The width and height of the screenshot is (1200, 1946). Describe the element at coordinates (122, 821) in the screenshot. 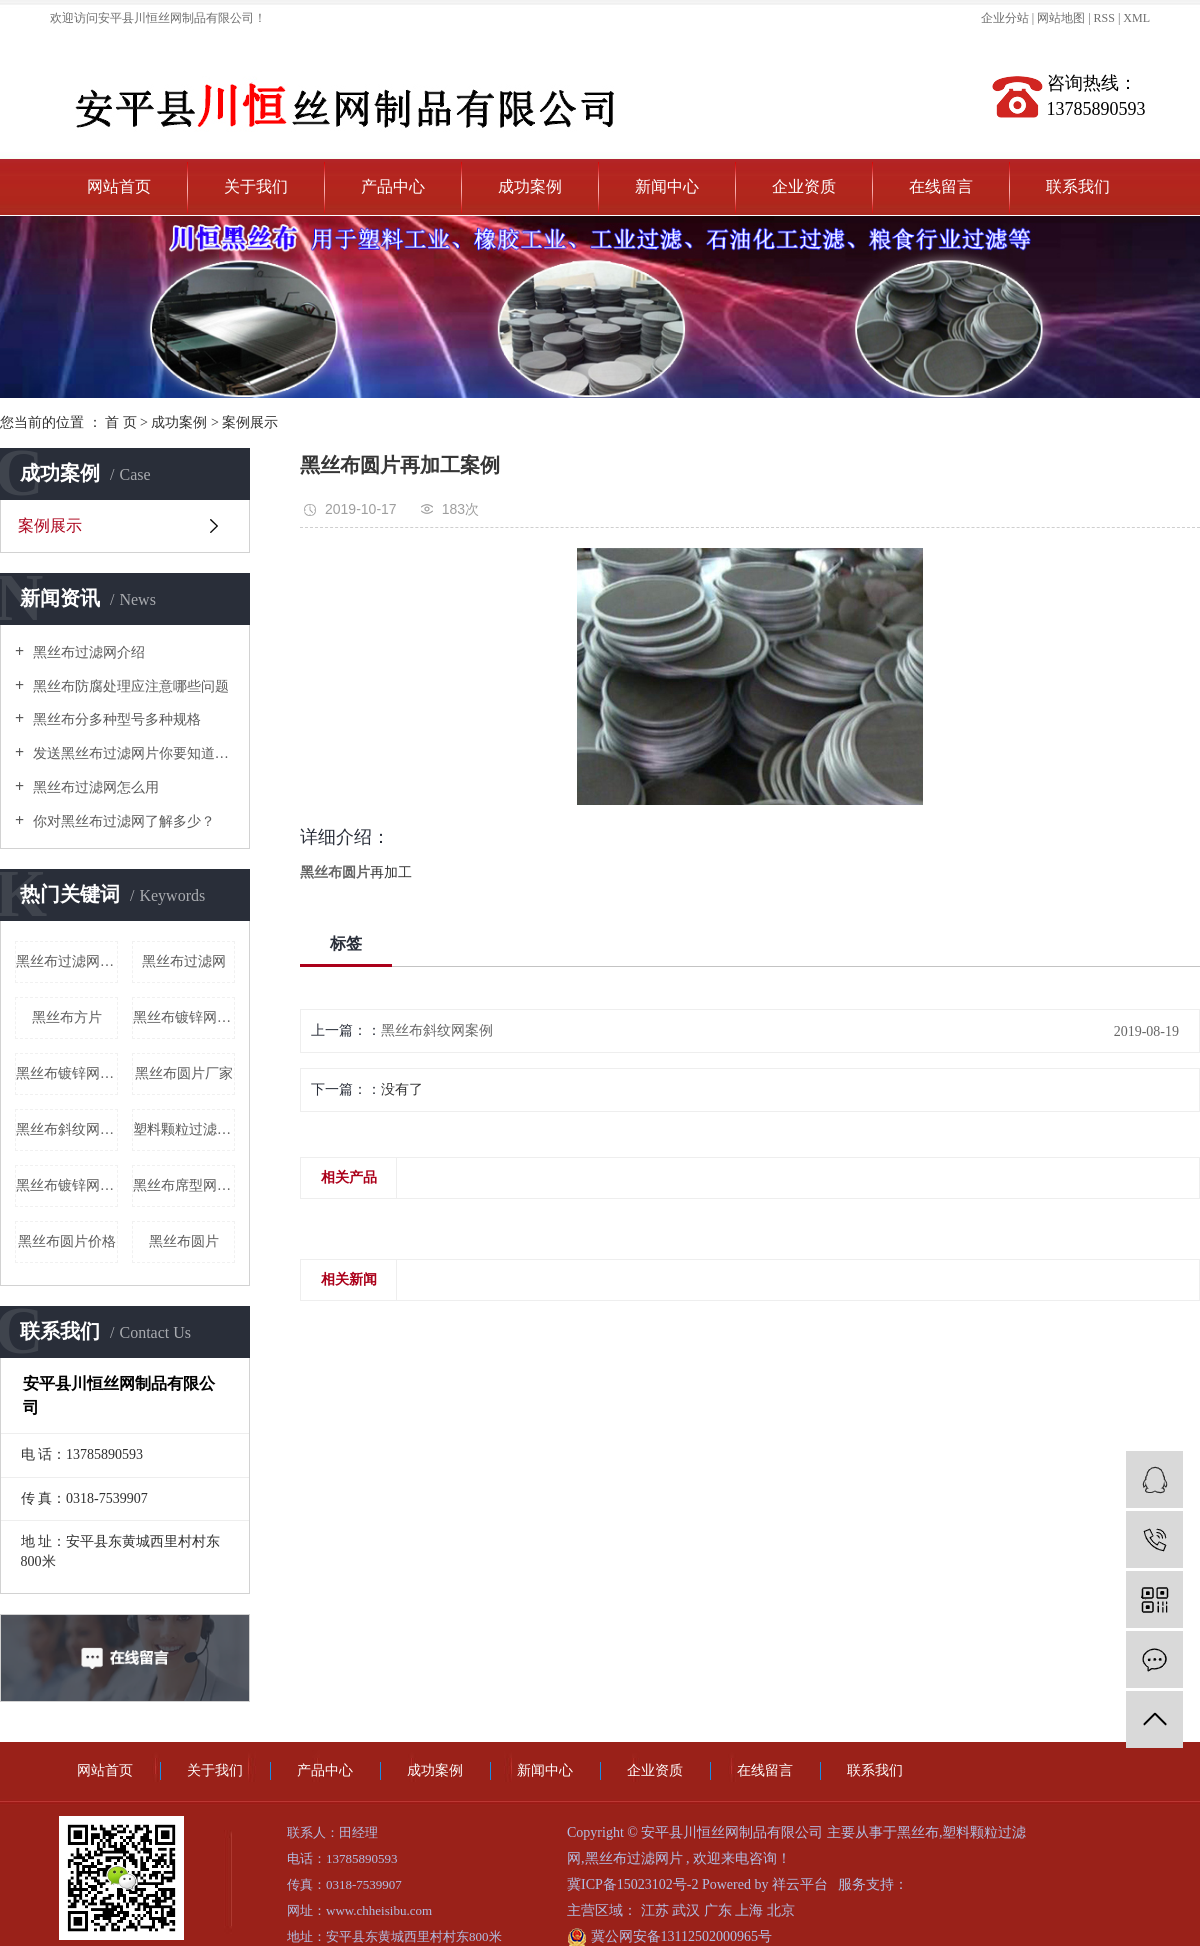

I see `你对黑丝布过滤网了解多少？` at that location.